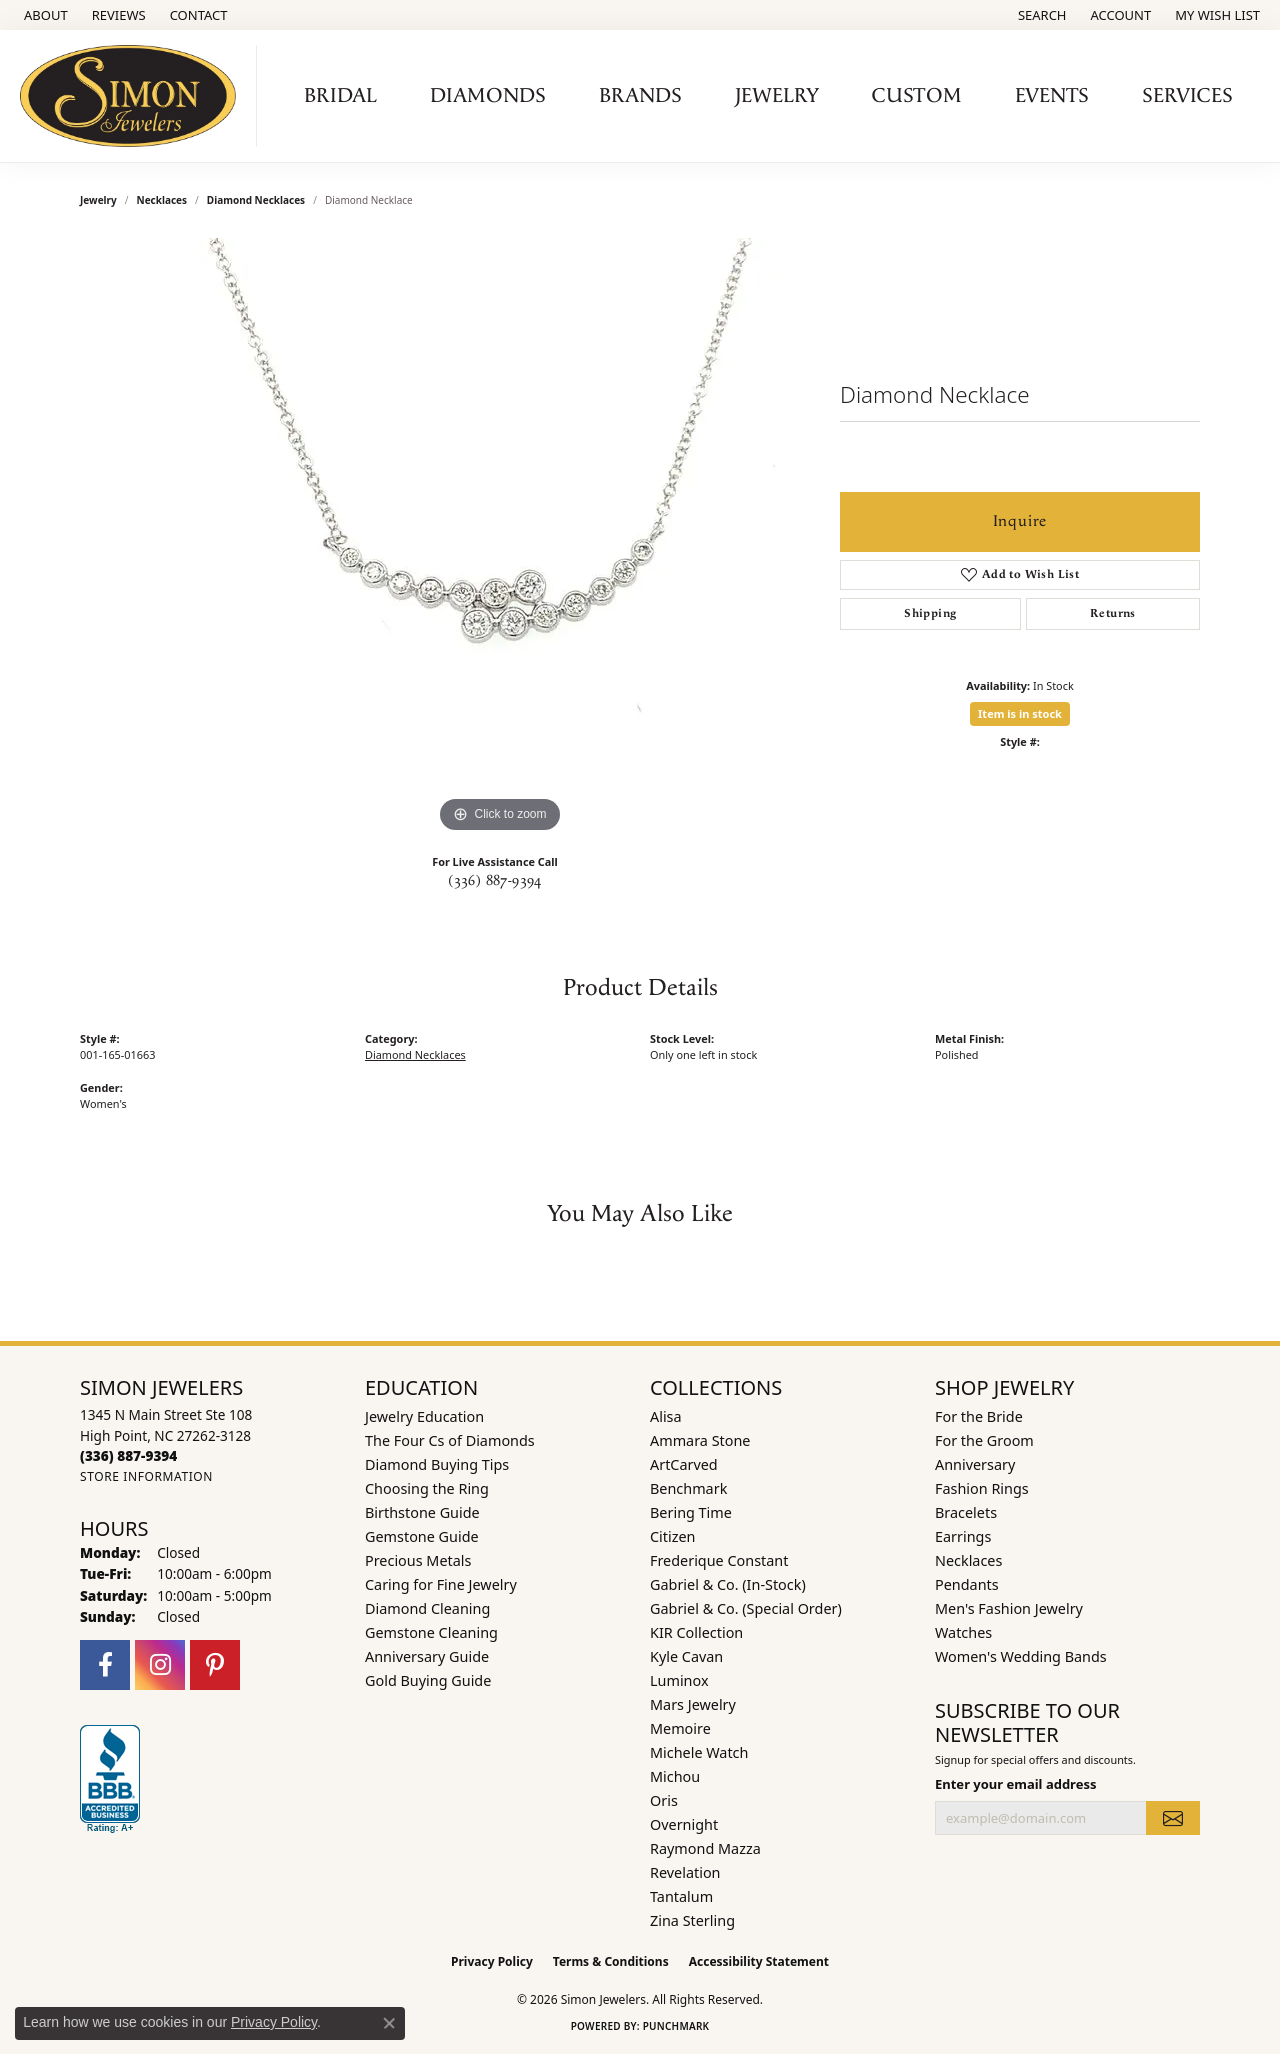  I want to click on [link], so click(44, 15).